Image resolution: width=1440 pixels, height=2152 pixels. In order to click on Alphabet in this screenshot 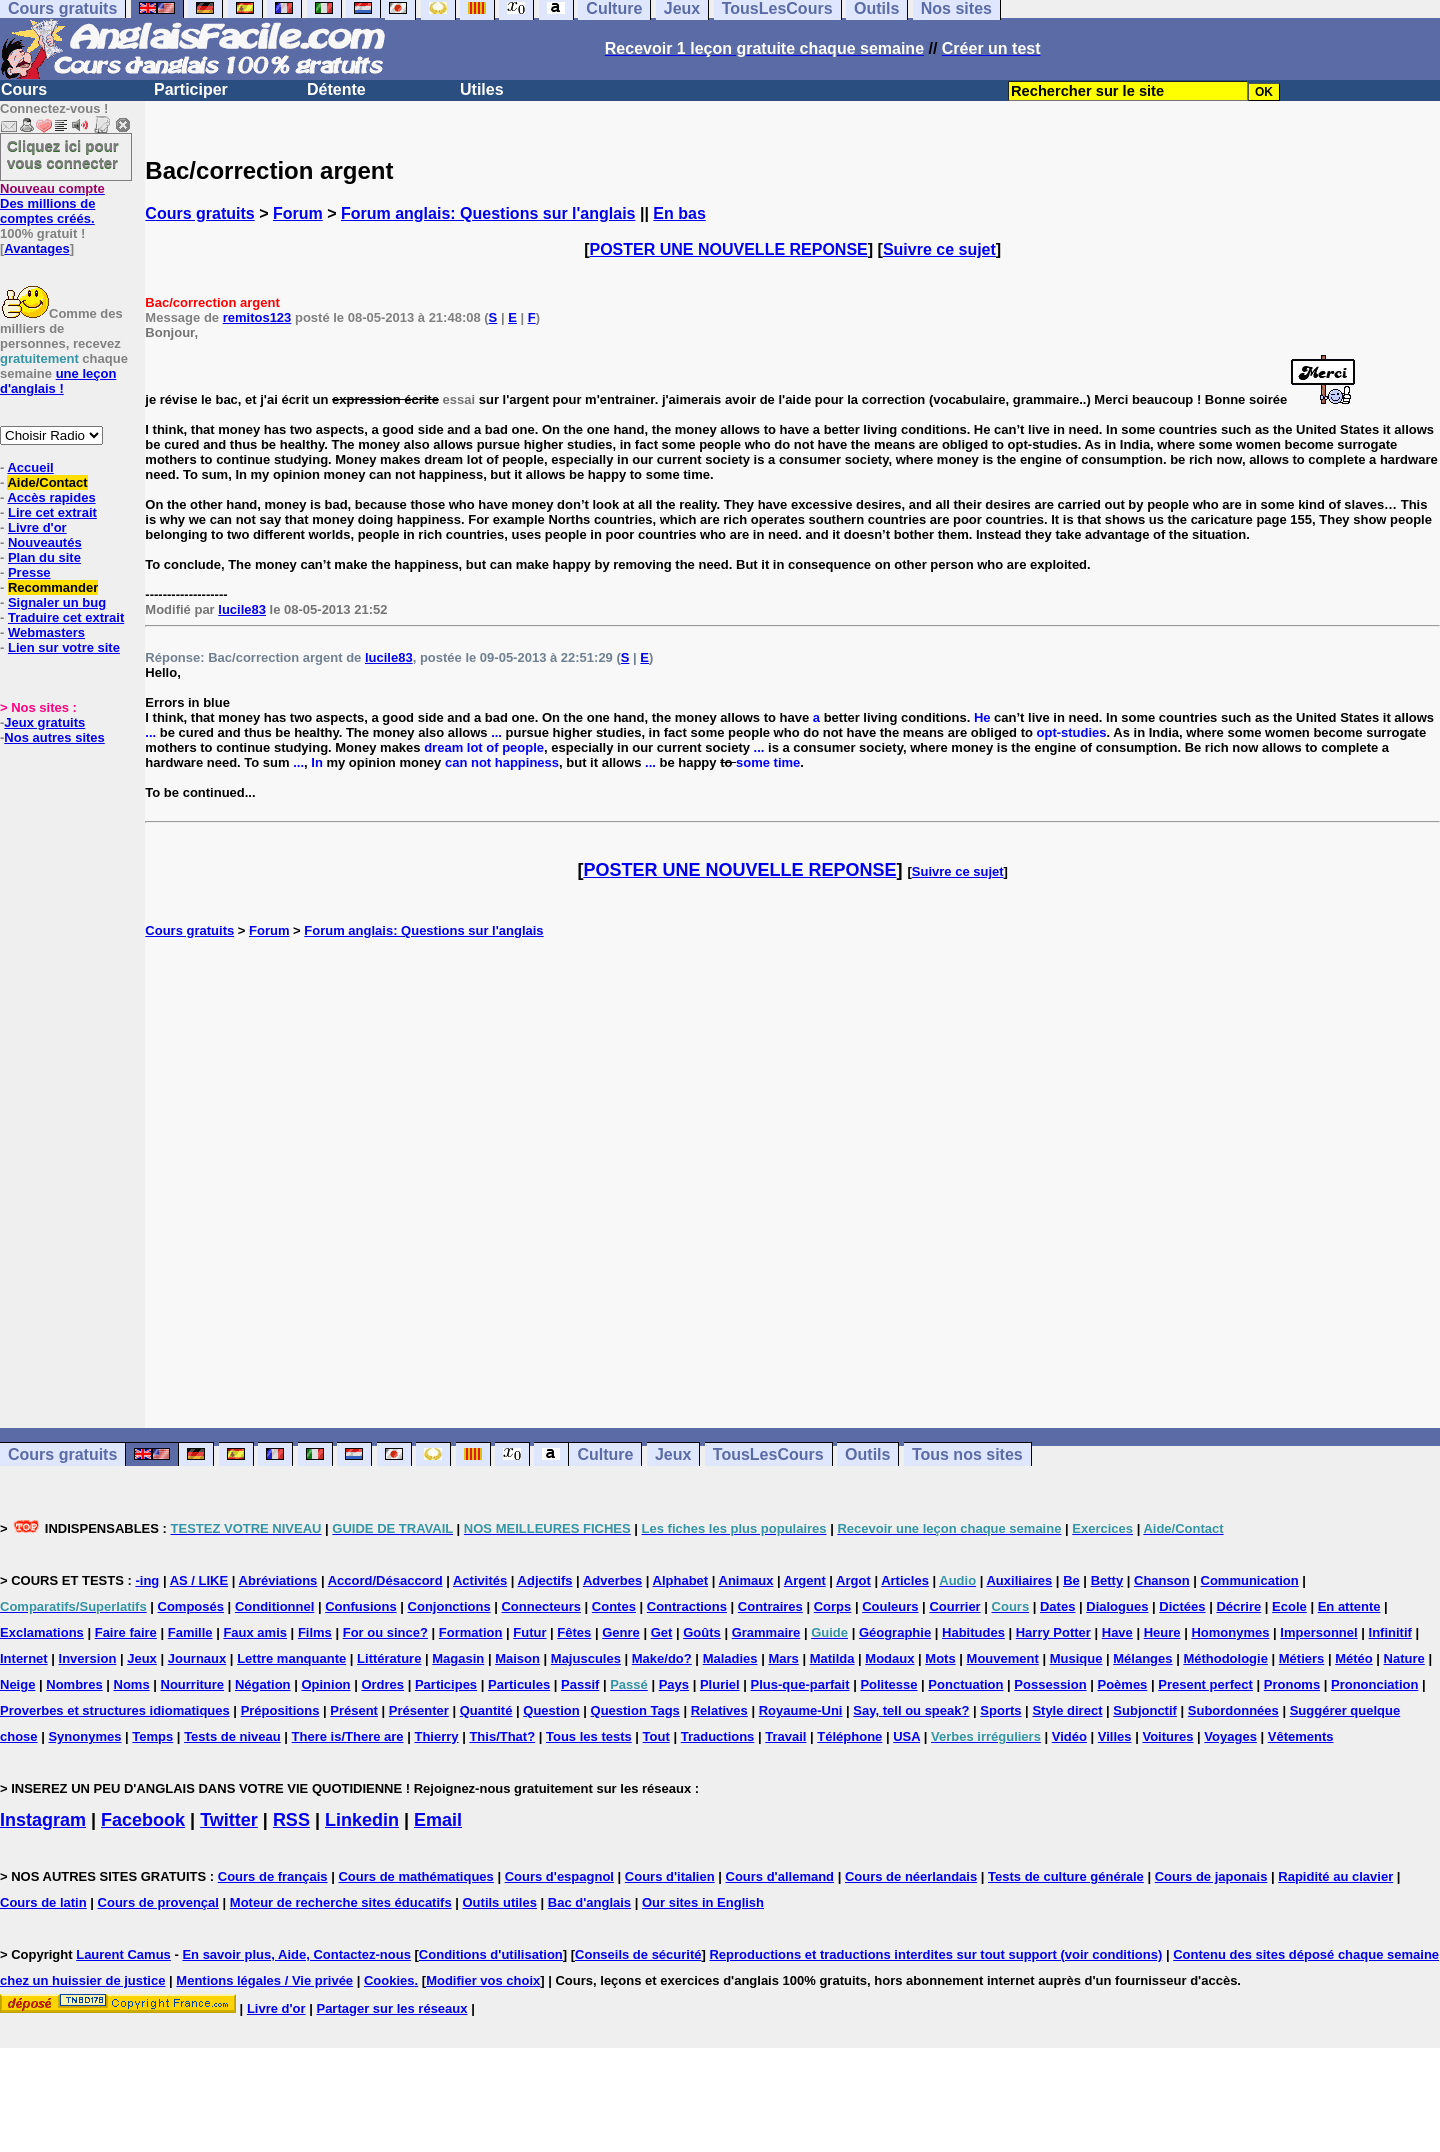, I will do `click(681, 1580)`.